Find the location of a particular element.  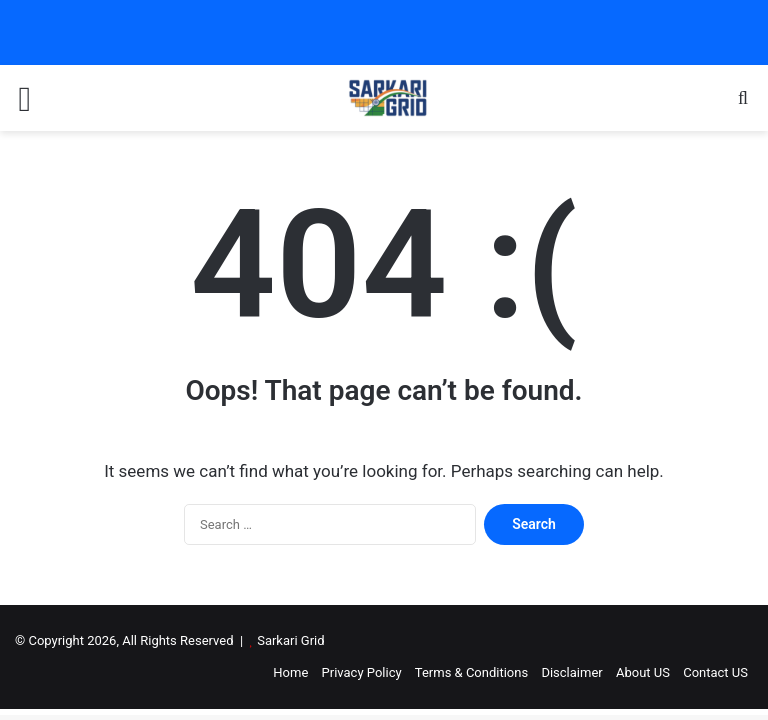

Disclaimer is located at coordinates (571, 672).